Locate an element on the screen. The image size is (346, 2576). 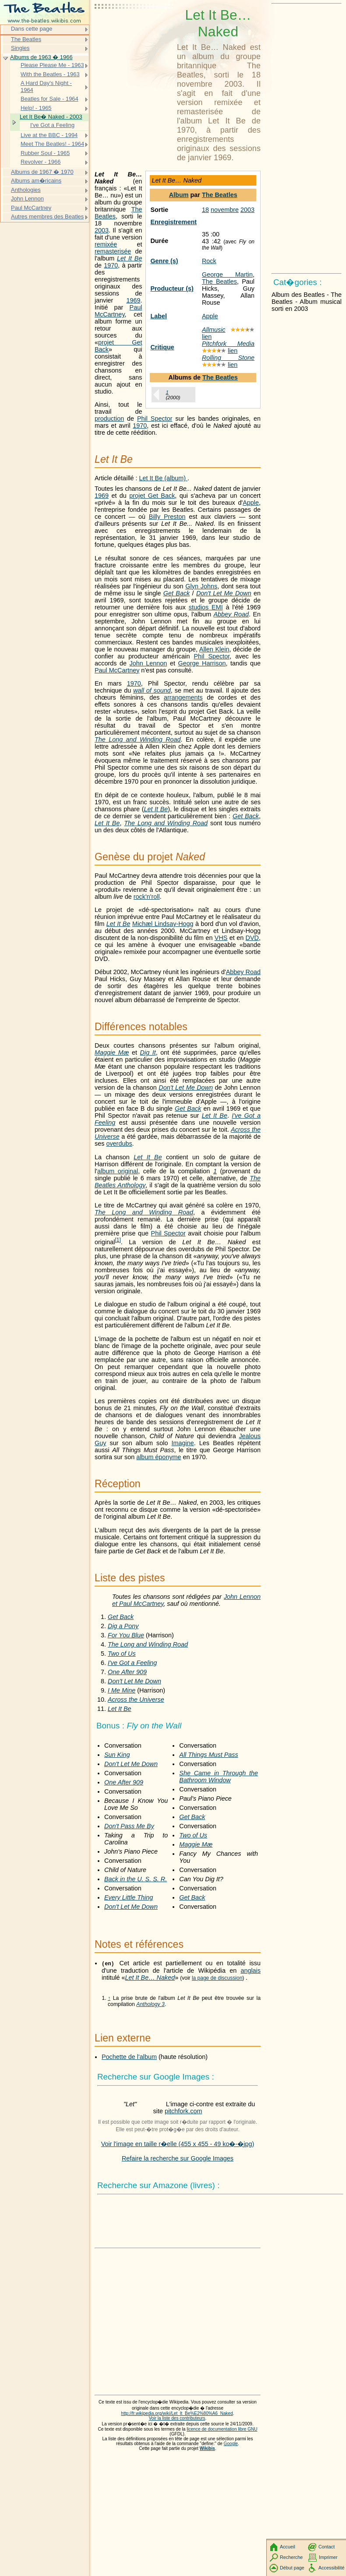
Label is located at coordinates (158, 316).